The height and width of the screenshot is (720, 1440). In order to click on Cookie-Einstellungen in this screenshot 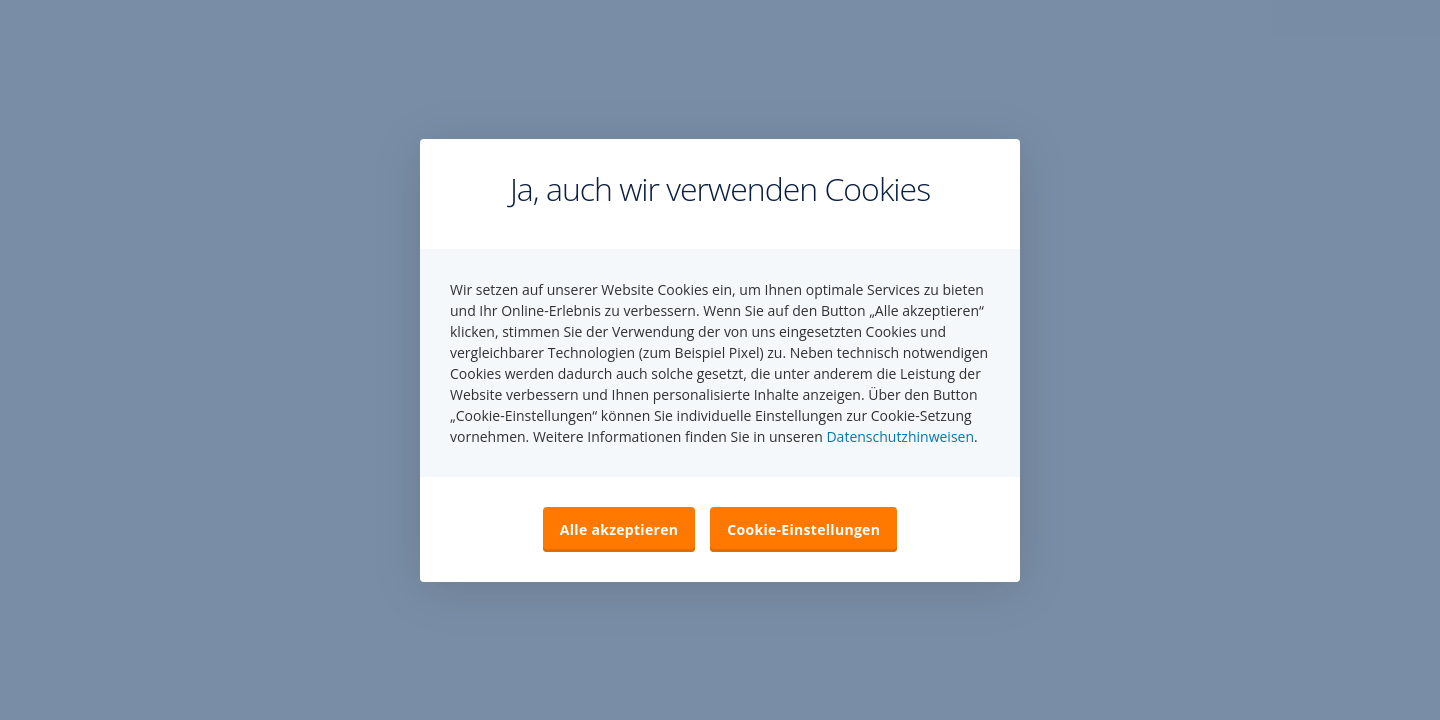, I will do `click(803, 529)`.